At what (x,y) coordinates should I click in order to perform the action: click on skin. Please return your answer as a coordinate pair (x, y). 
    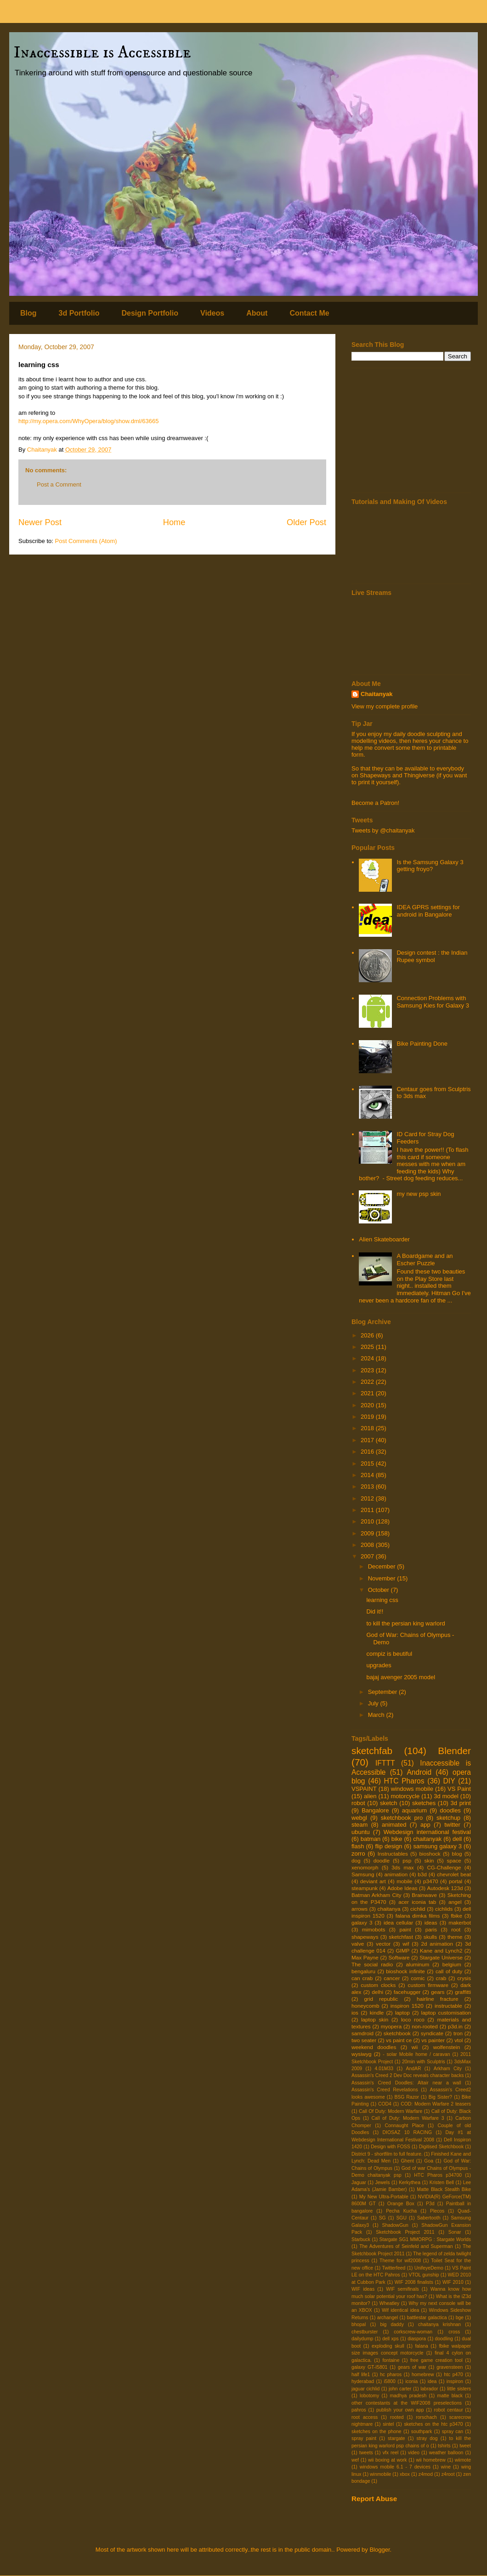
    Looking at the image, I should click on (429, 1860).